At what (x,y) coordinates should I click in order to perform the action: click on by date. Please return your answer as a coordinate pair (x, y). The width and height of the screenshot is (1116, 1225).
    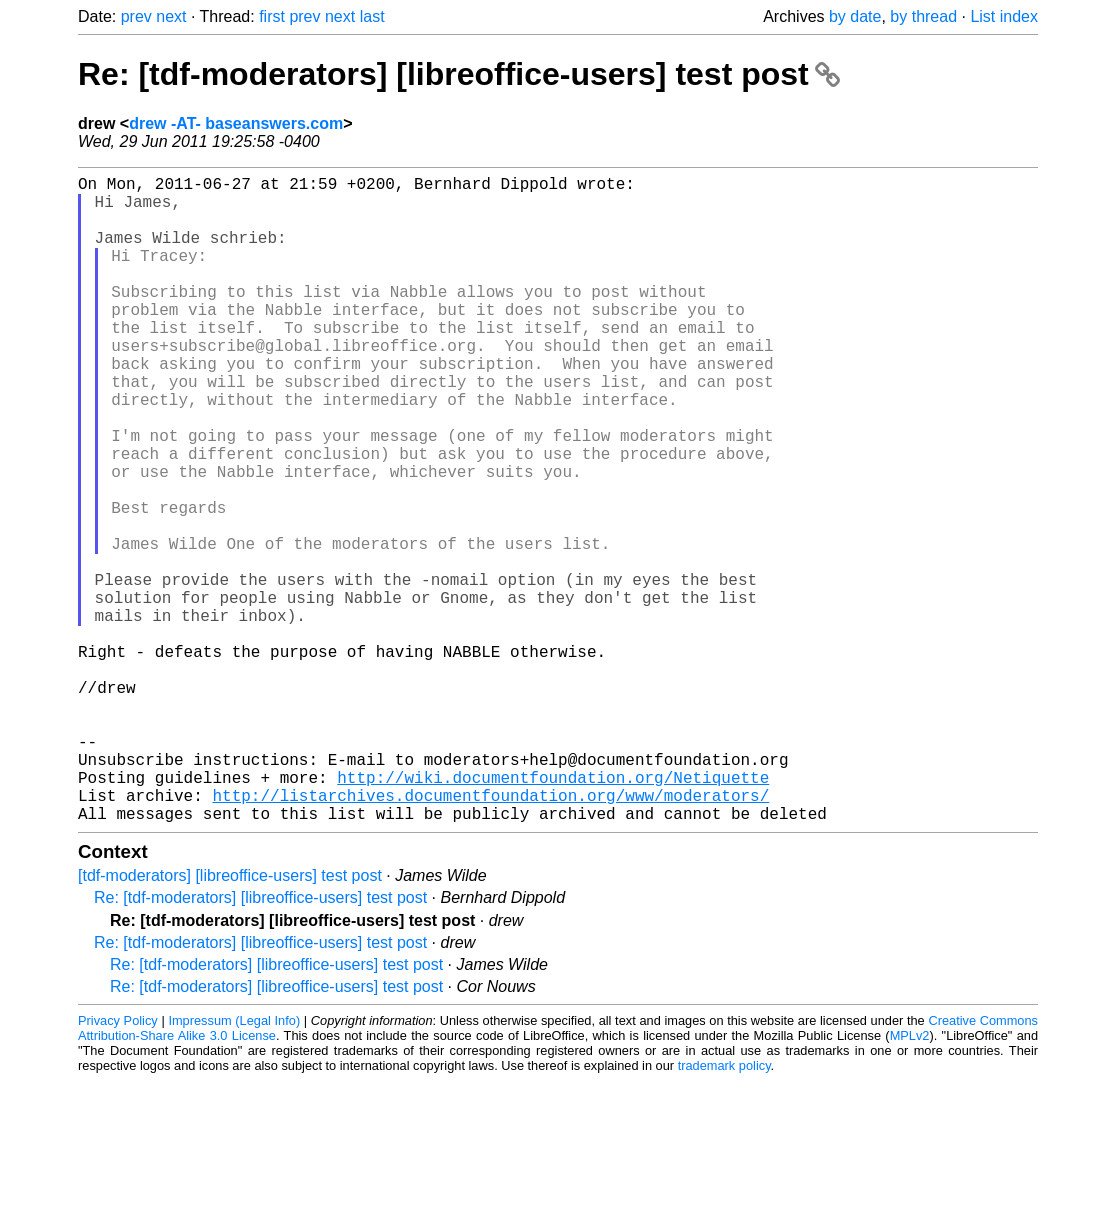
    Looking at the image, I should click on (855, 16).